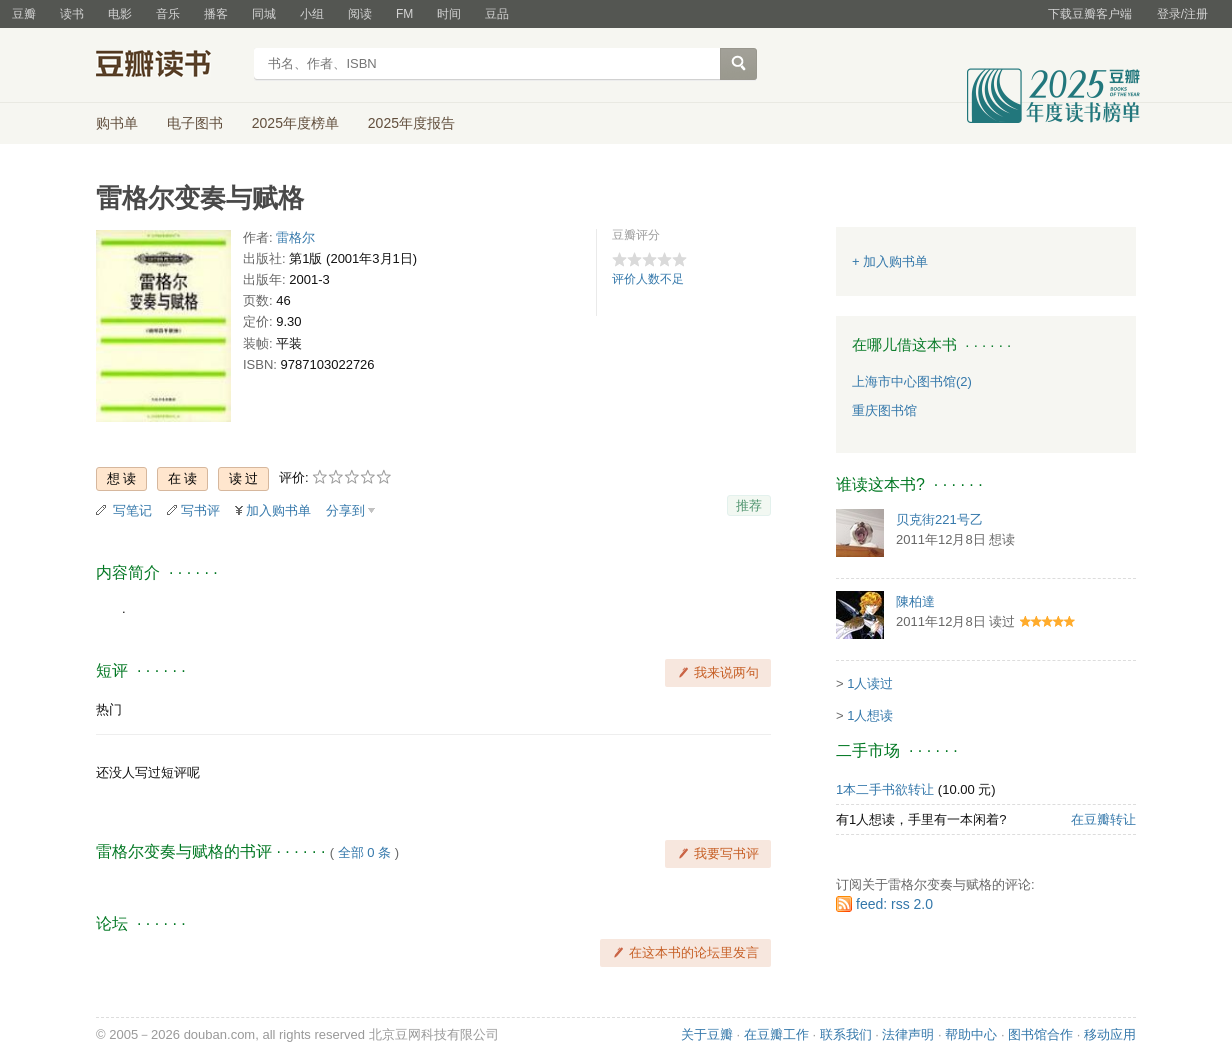  What do you see at coordinates (908, 1034) in the screenshot?
I see `法律声明` at bounding box center [908, 1034].